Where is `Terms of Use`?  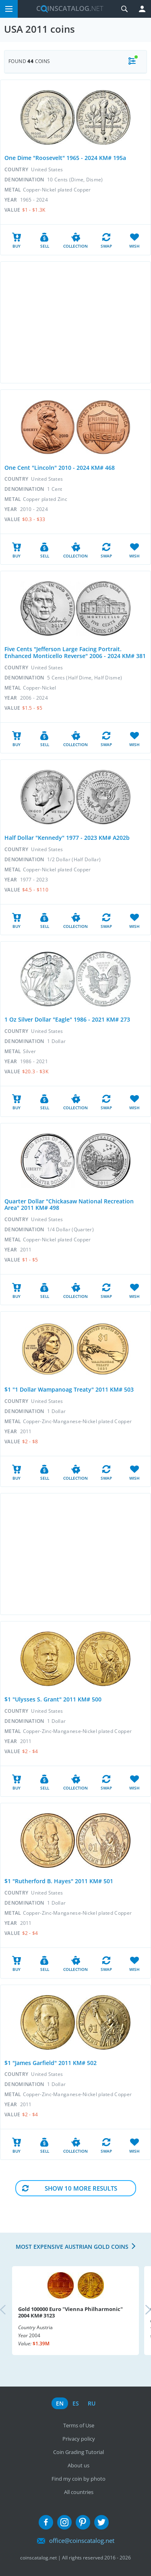
Terms of Use is located at coordinates (78, 2425).